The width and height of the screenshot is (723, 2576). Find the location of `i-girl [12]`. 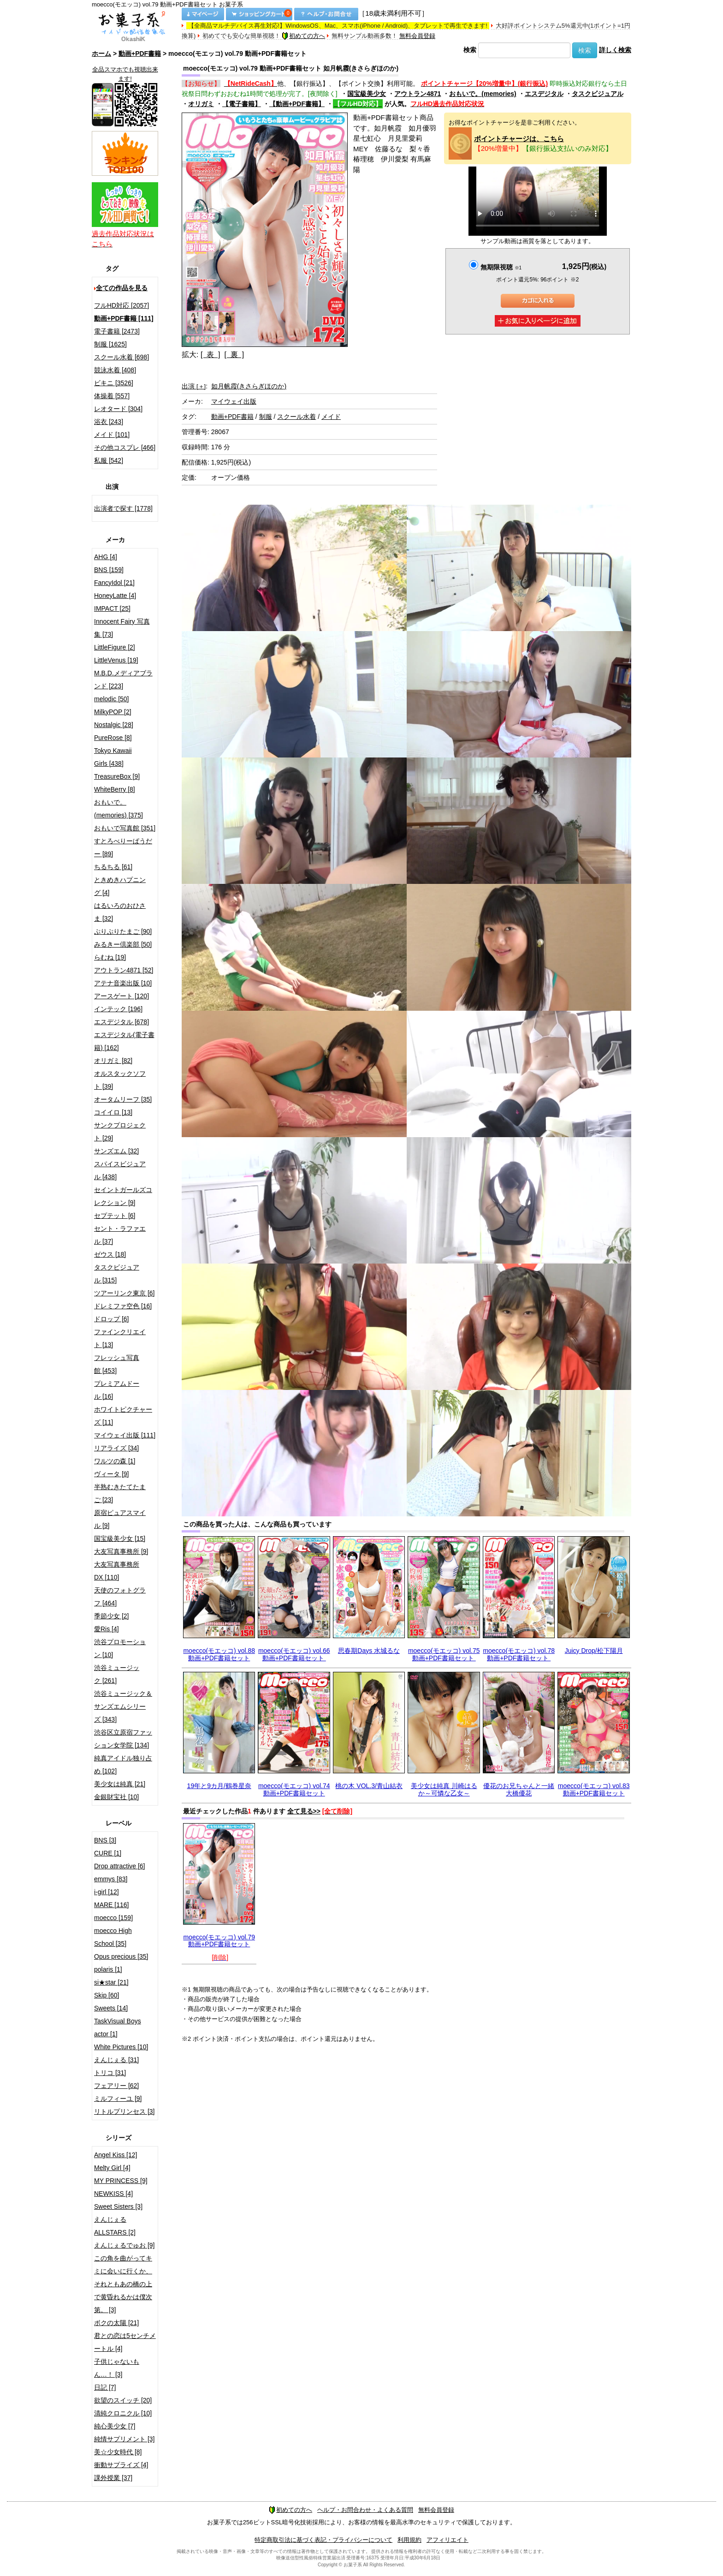

i-girl [12] is located at coordinates (106, 1892).